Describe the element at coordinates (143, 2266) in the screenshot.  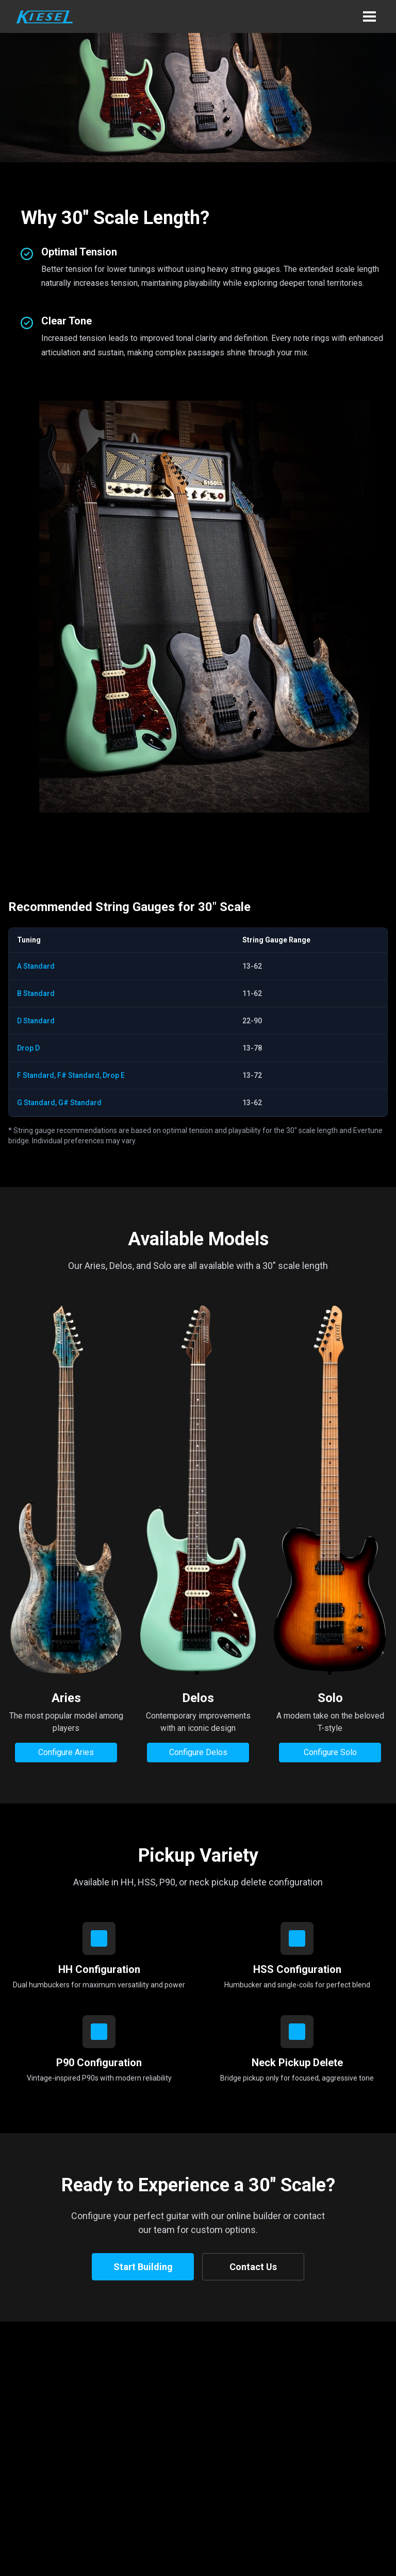
I see `Start Building` at that location.